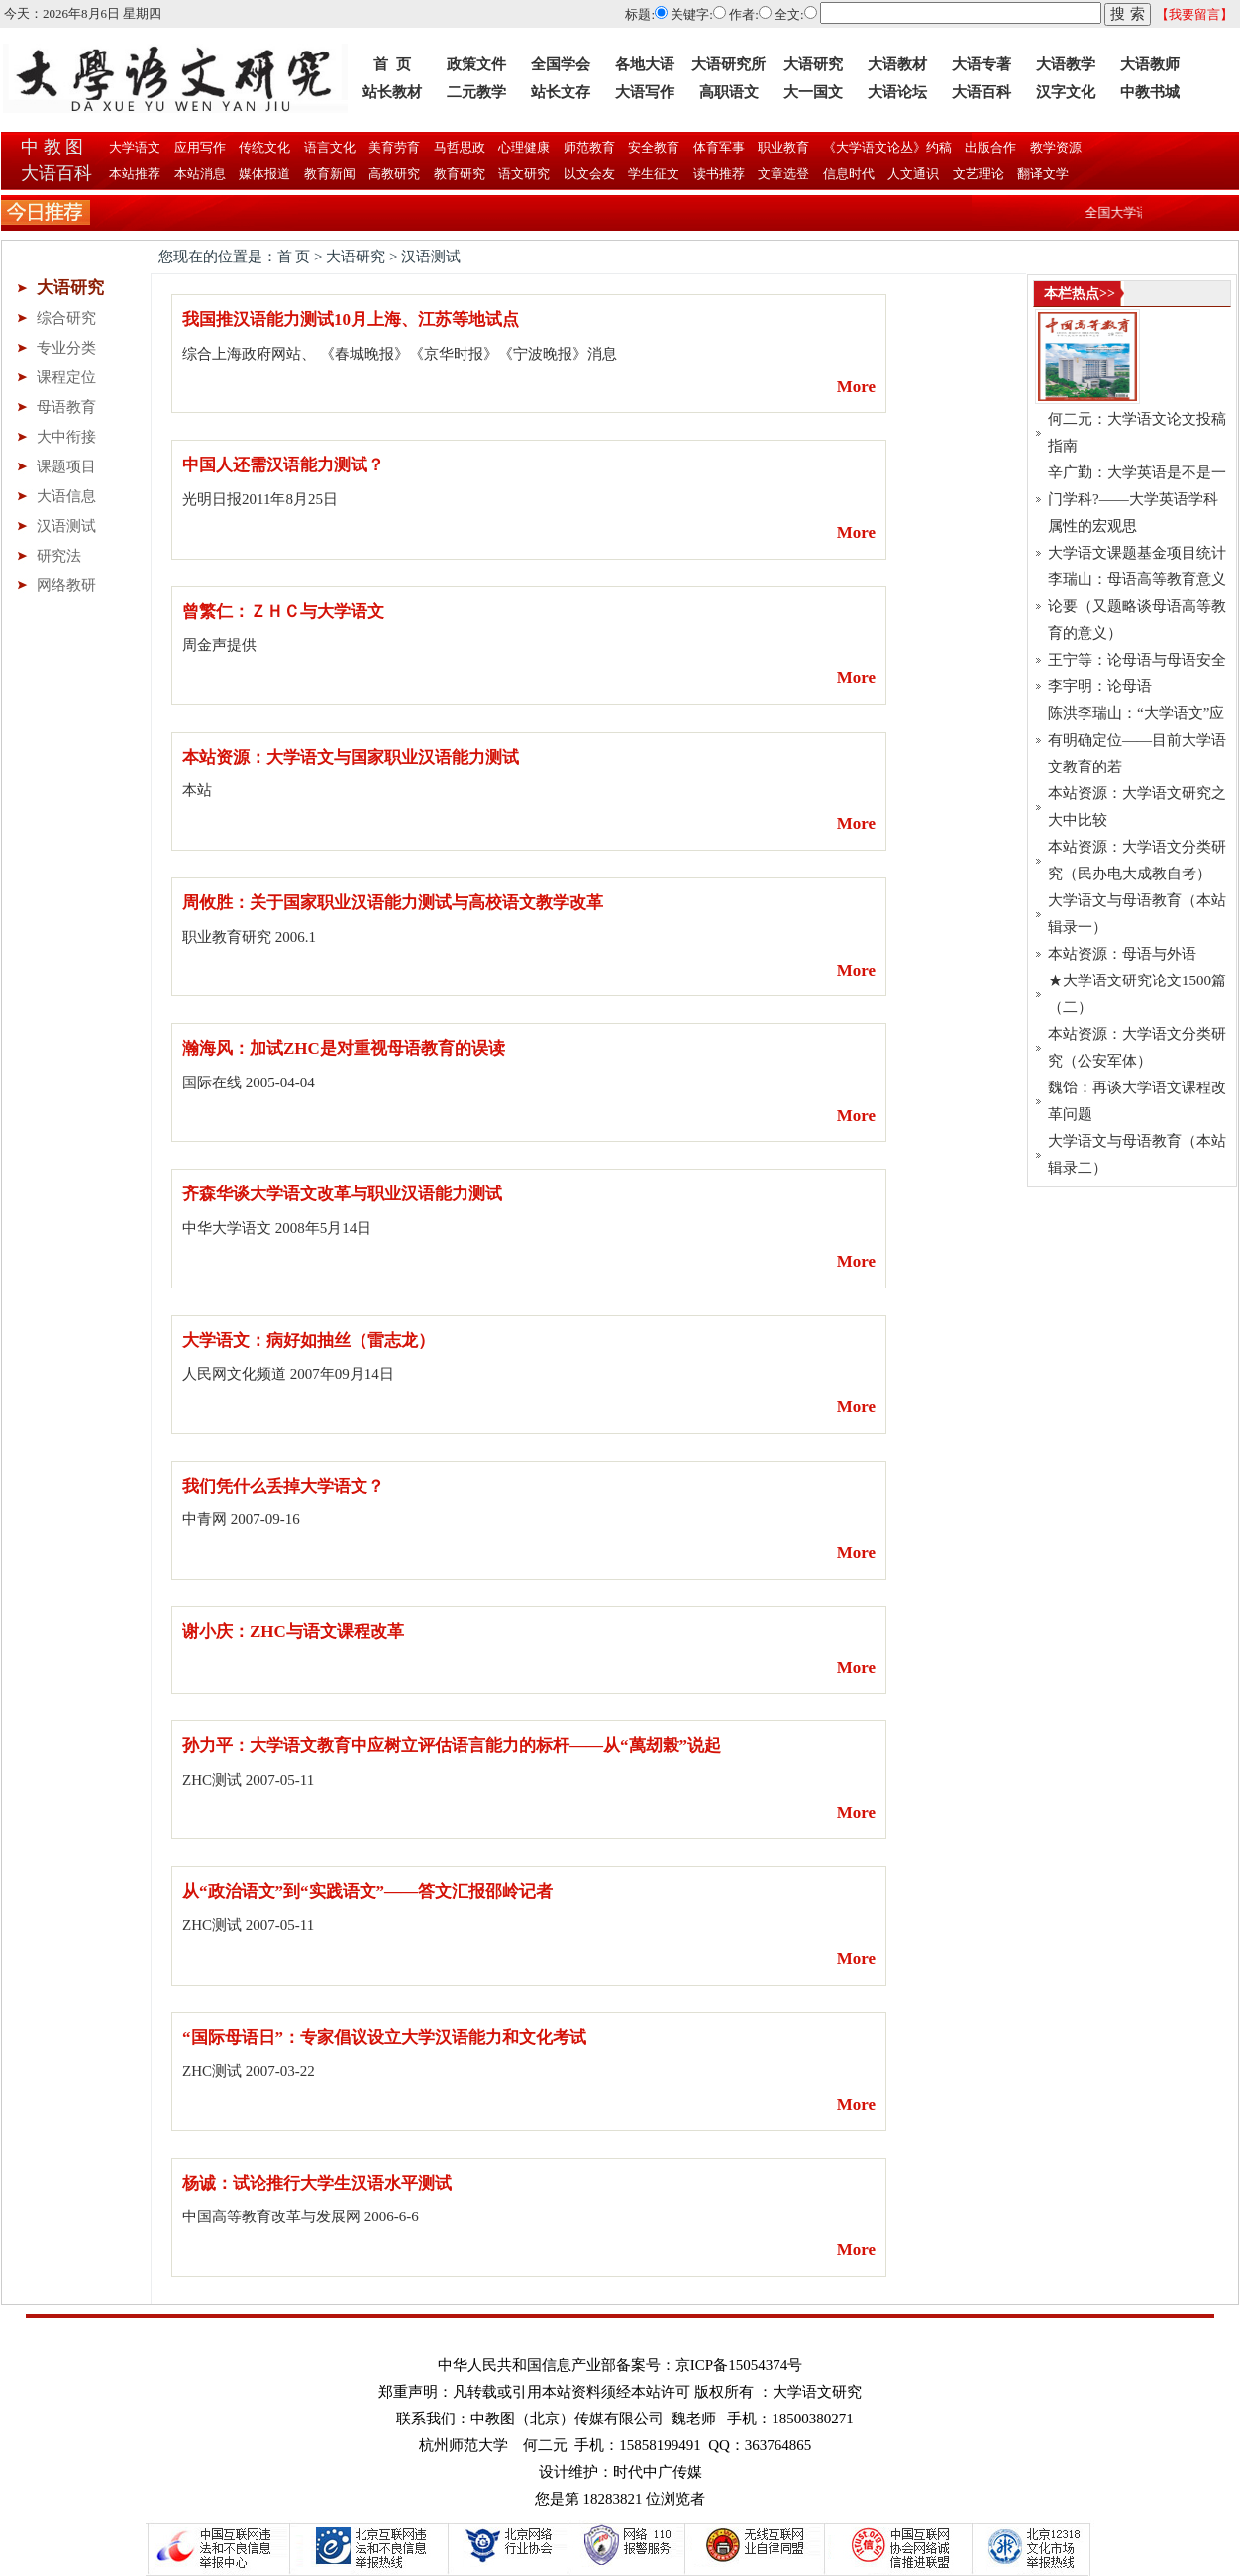 The image size is (1240, 2576). Describe the element at coordinates (66, 377) in the screenshot. I see `课程定位` at that location.